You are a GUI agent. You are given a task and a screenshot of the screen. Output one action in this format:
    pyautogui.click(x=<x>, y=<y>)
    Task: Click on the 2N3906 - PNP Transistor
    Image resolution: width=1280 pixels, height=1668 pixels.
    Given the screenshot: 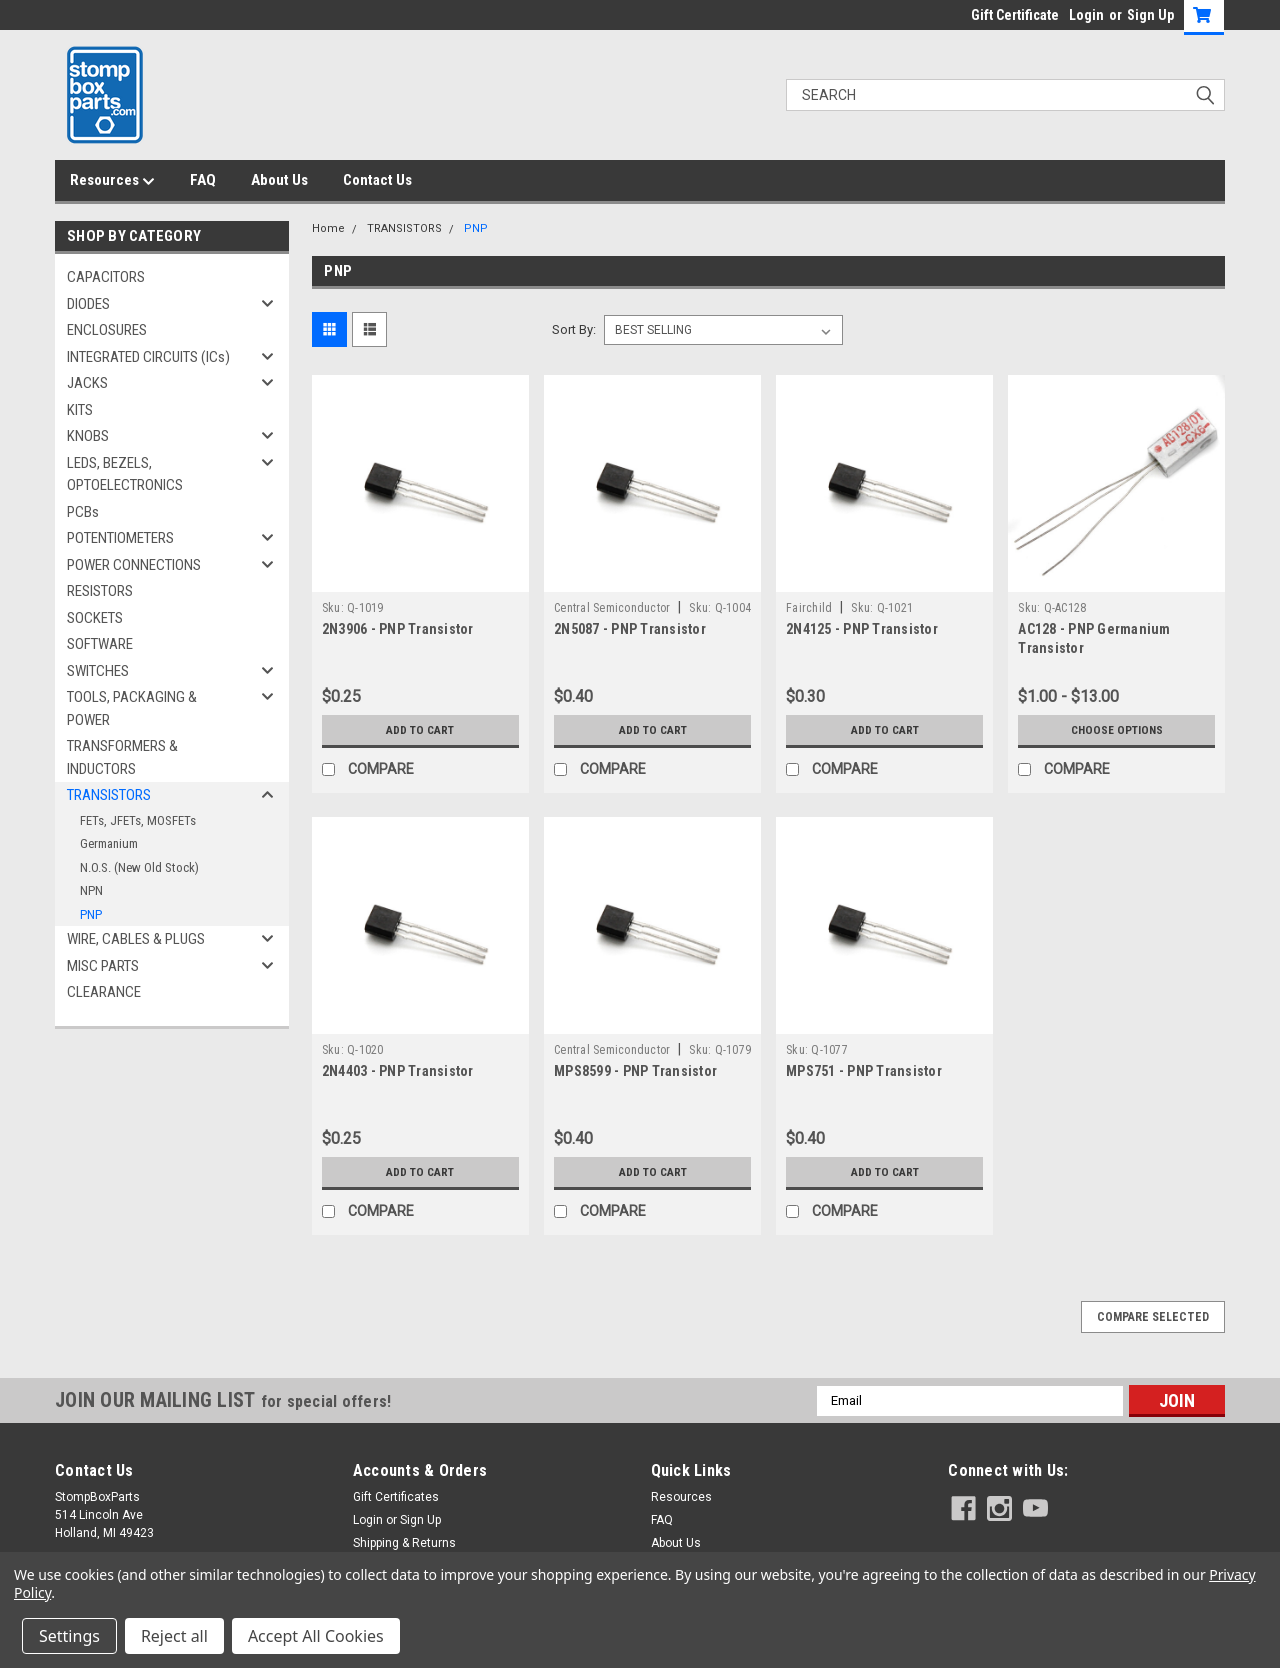 What is the action you would take?
    pyautogui.click(x=398, y=629)
    